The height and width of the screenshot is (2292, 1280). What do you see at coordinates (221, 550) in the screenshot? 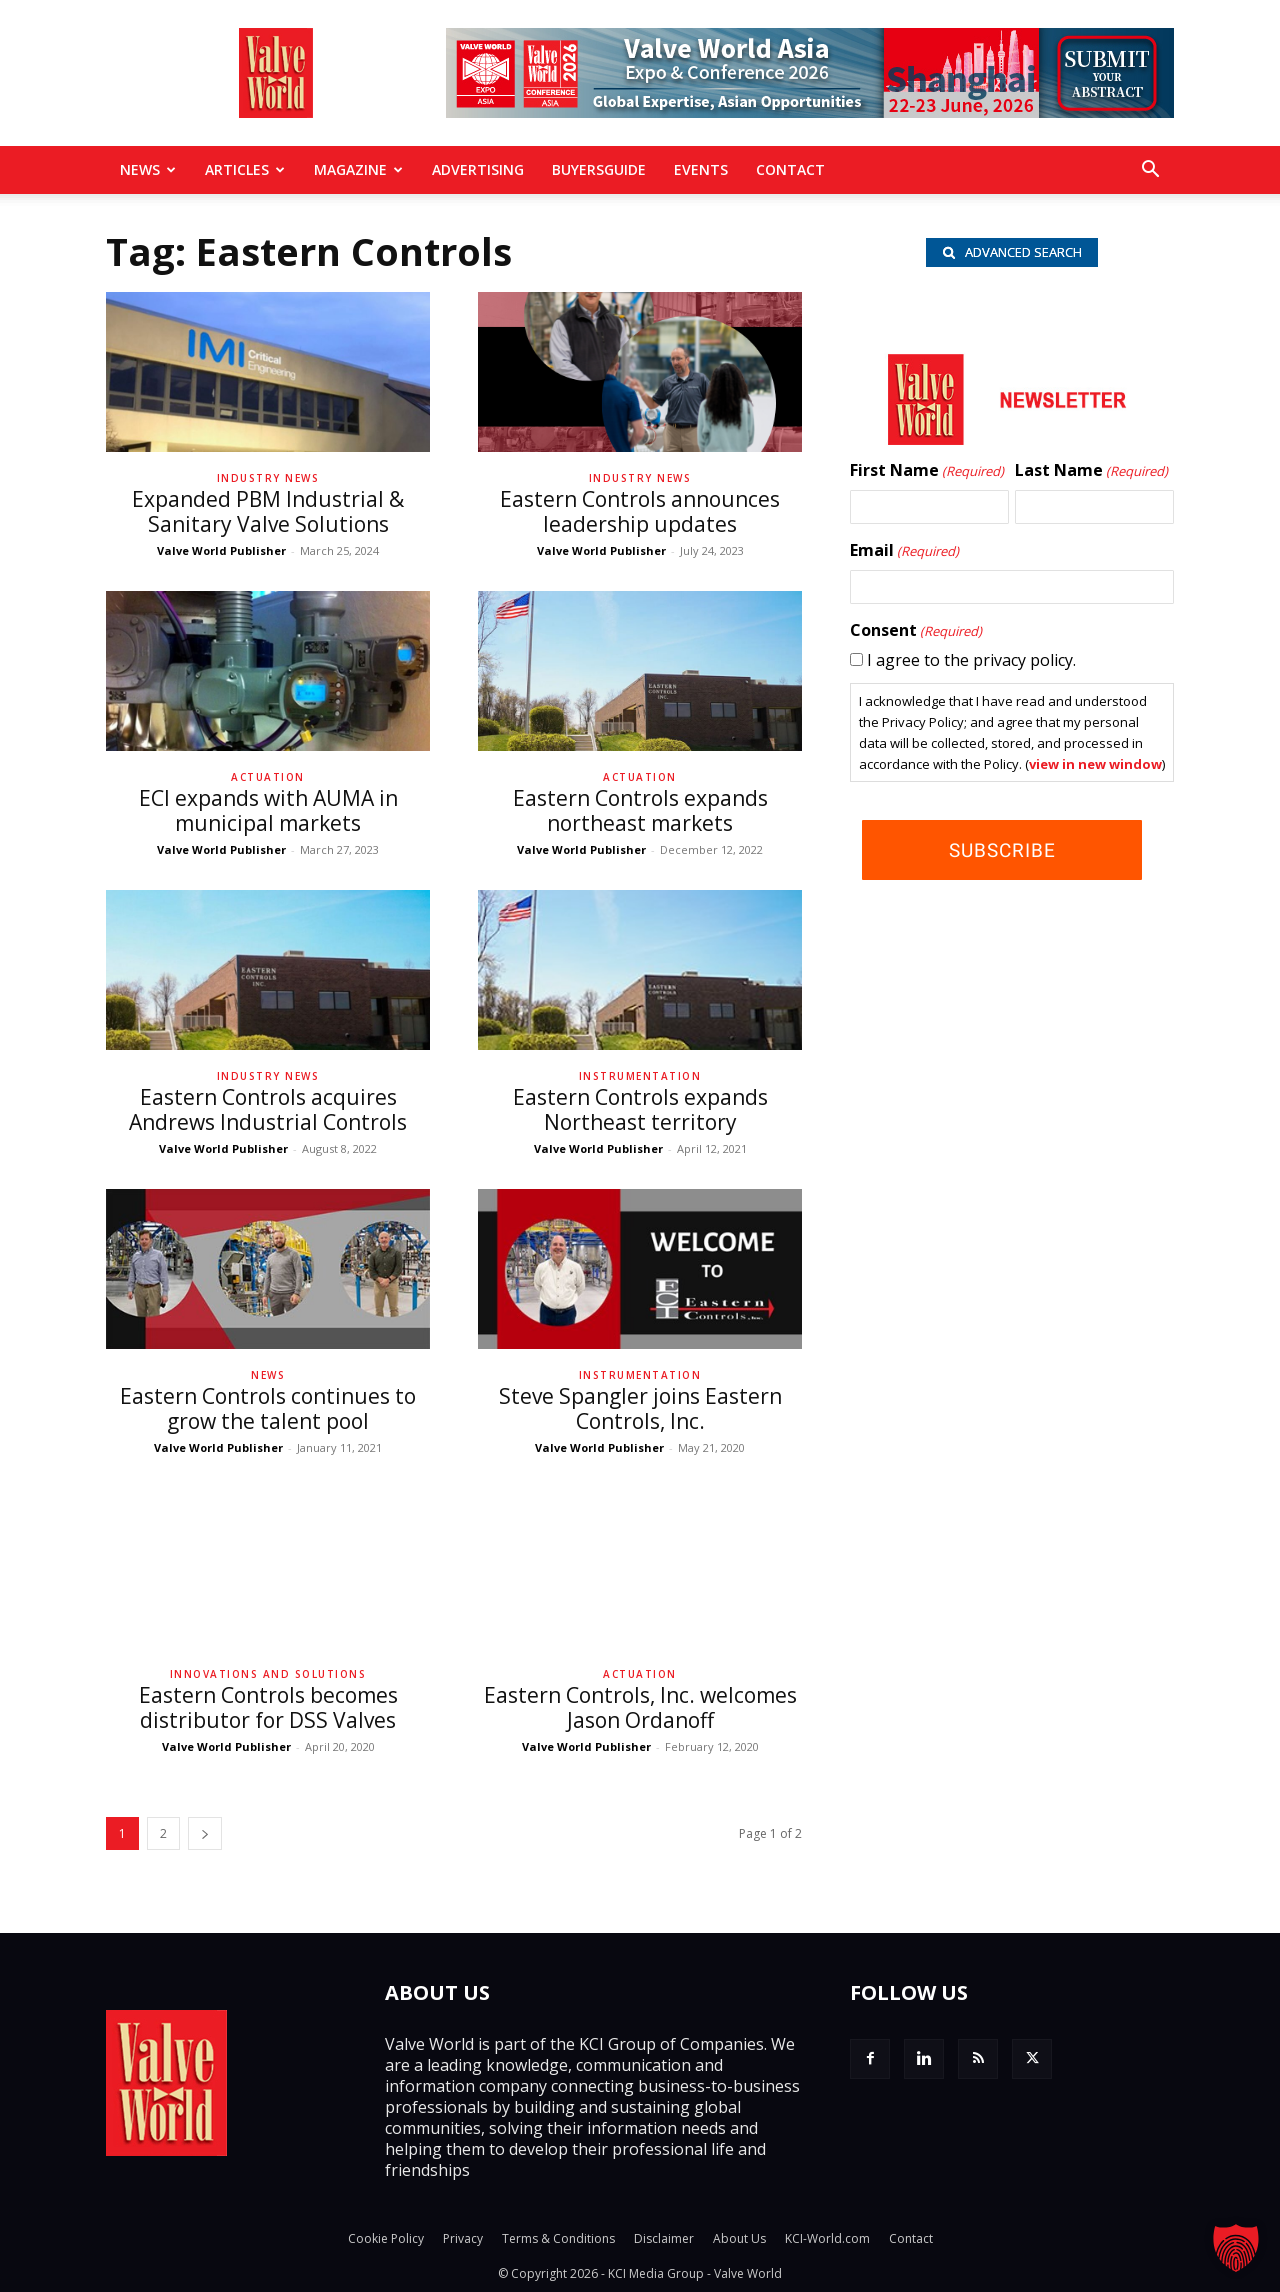
I see `Valve World Publisher` at bounding box center [221, 550].